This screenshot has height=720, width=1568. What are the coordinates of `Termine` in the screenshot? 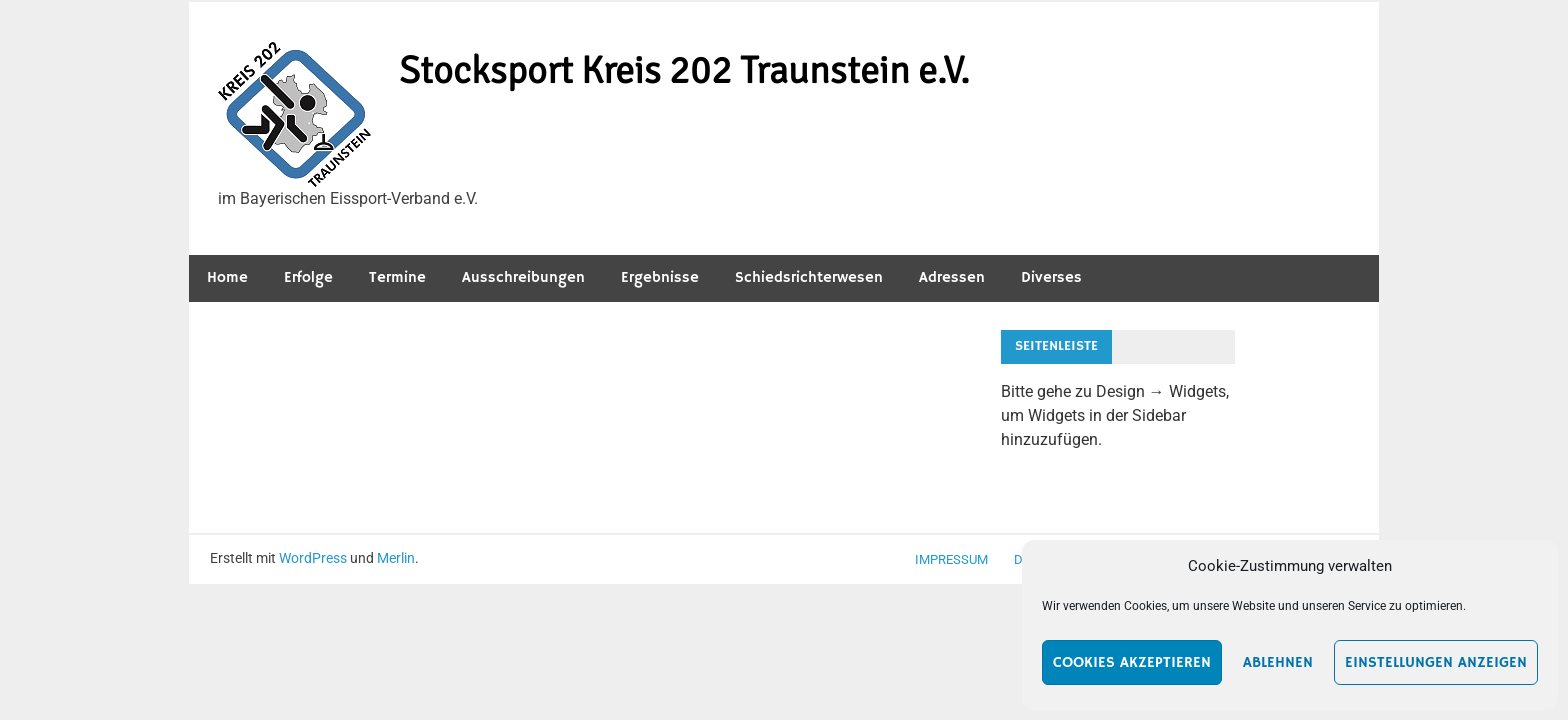 It's located at (397, 277).